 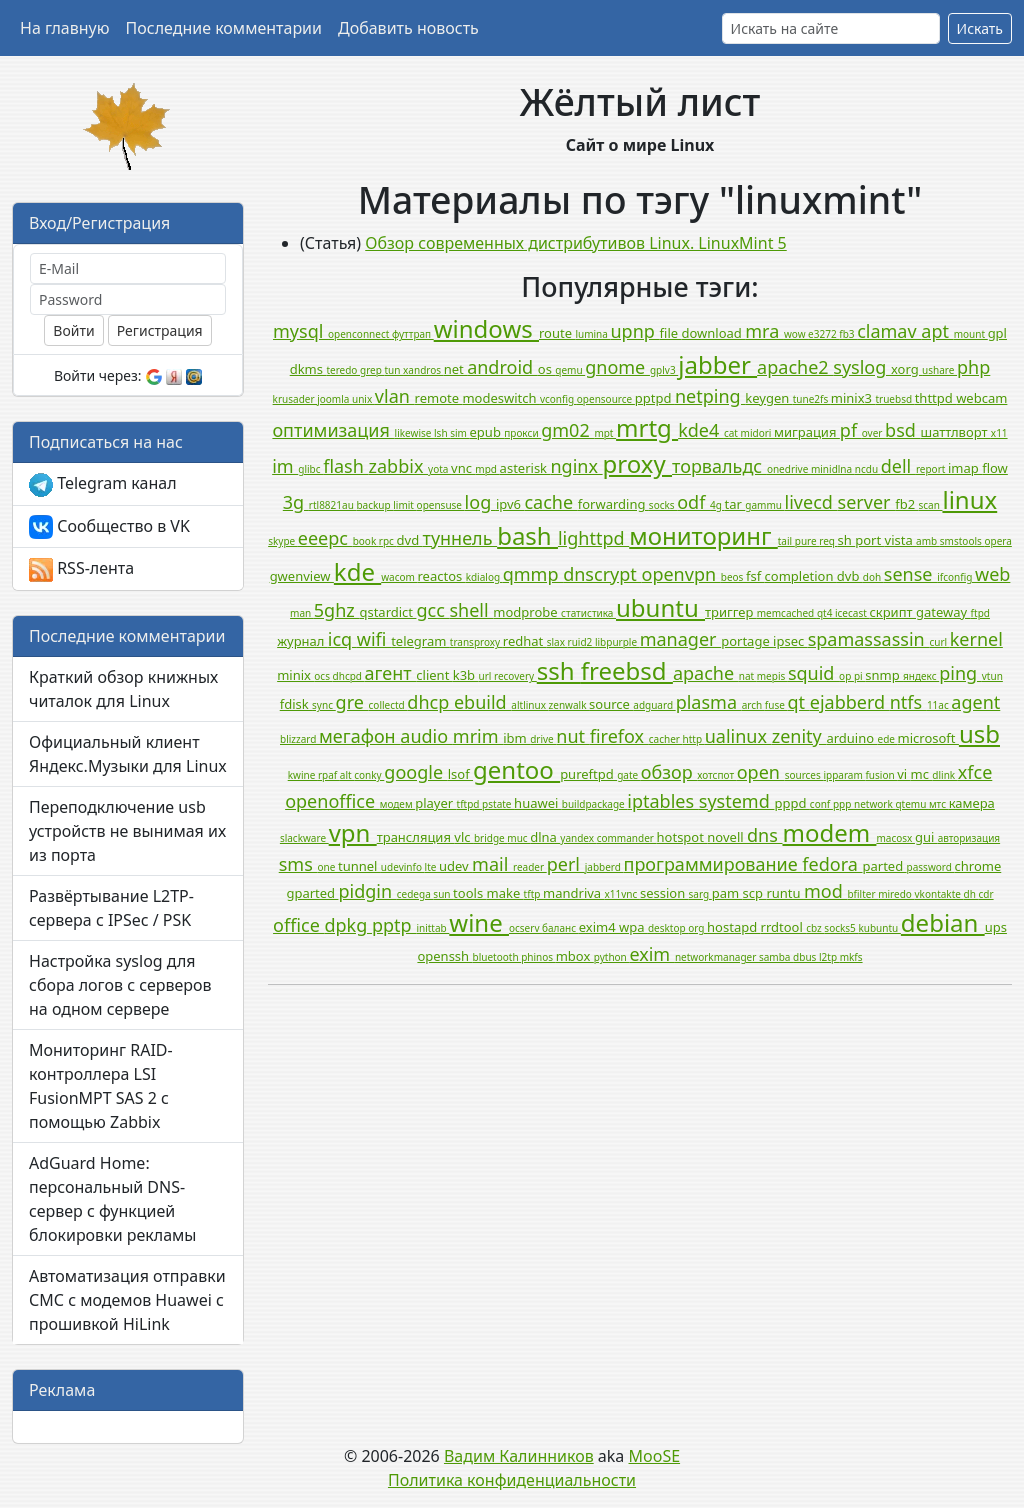 What do you see at coordinates (829, 832) in the screenshot?
I see `modem` at bounding box center [829, 832].